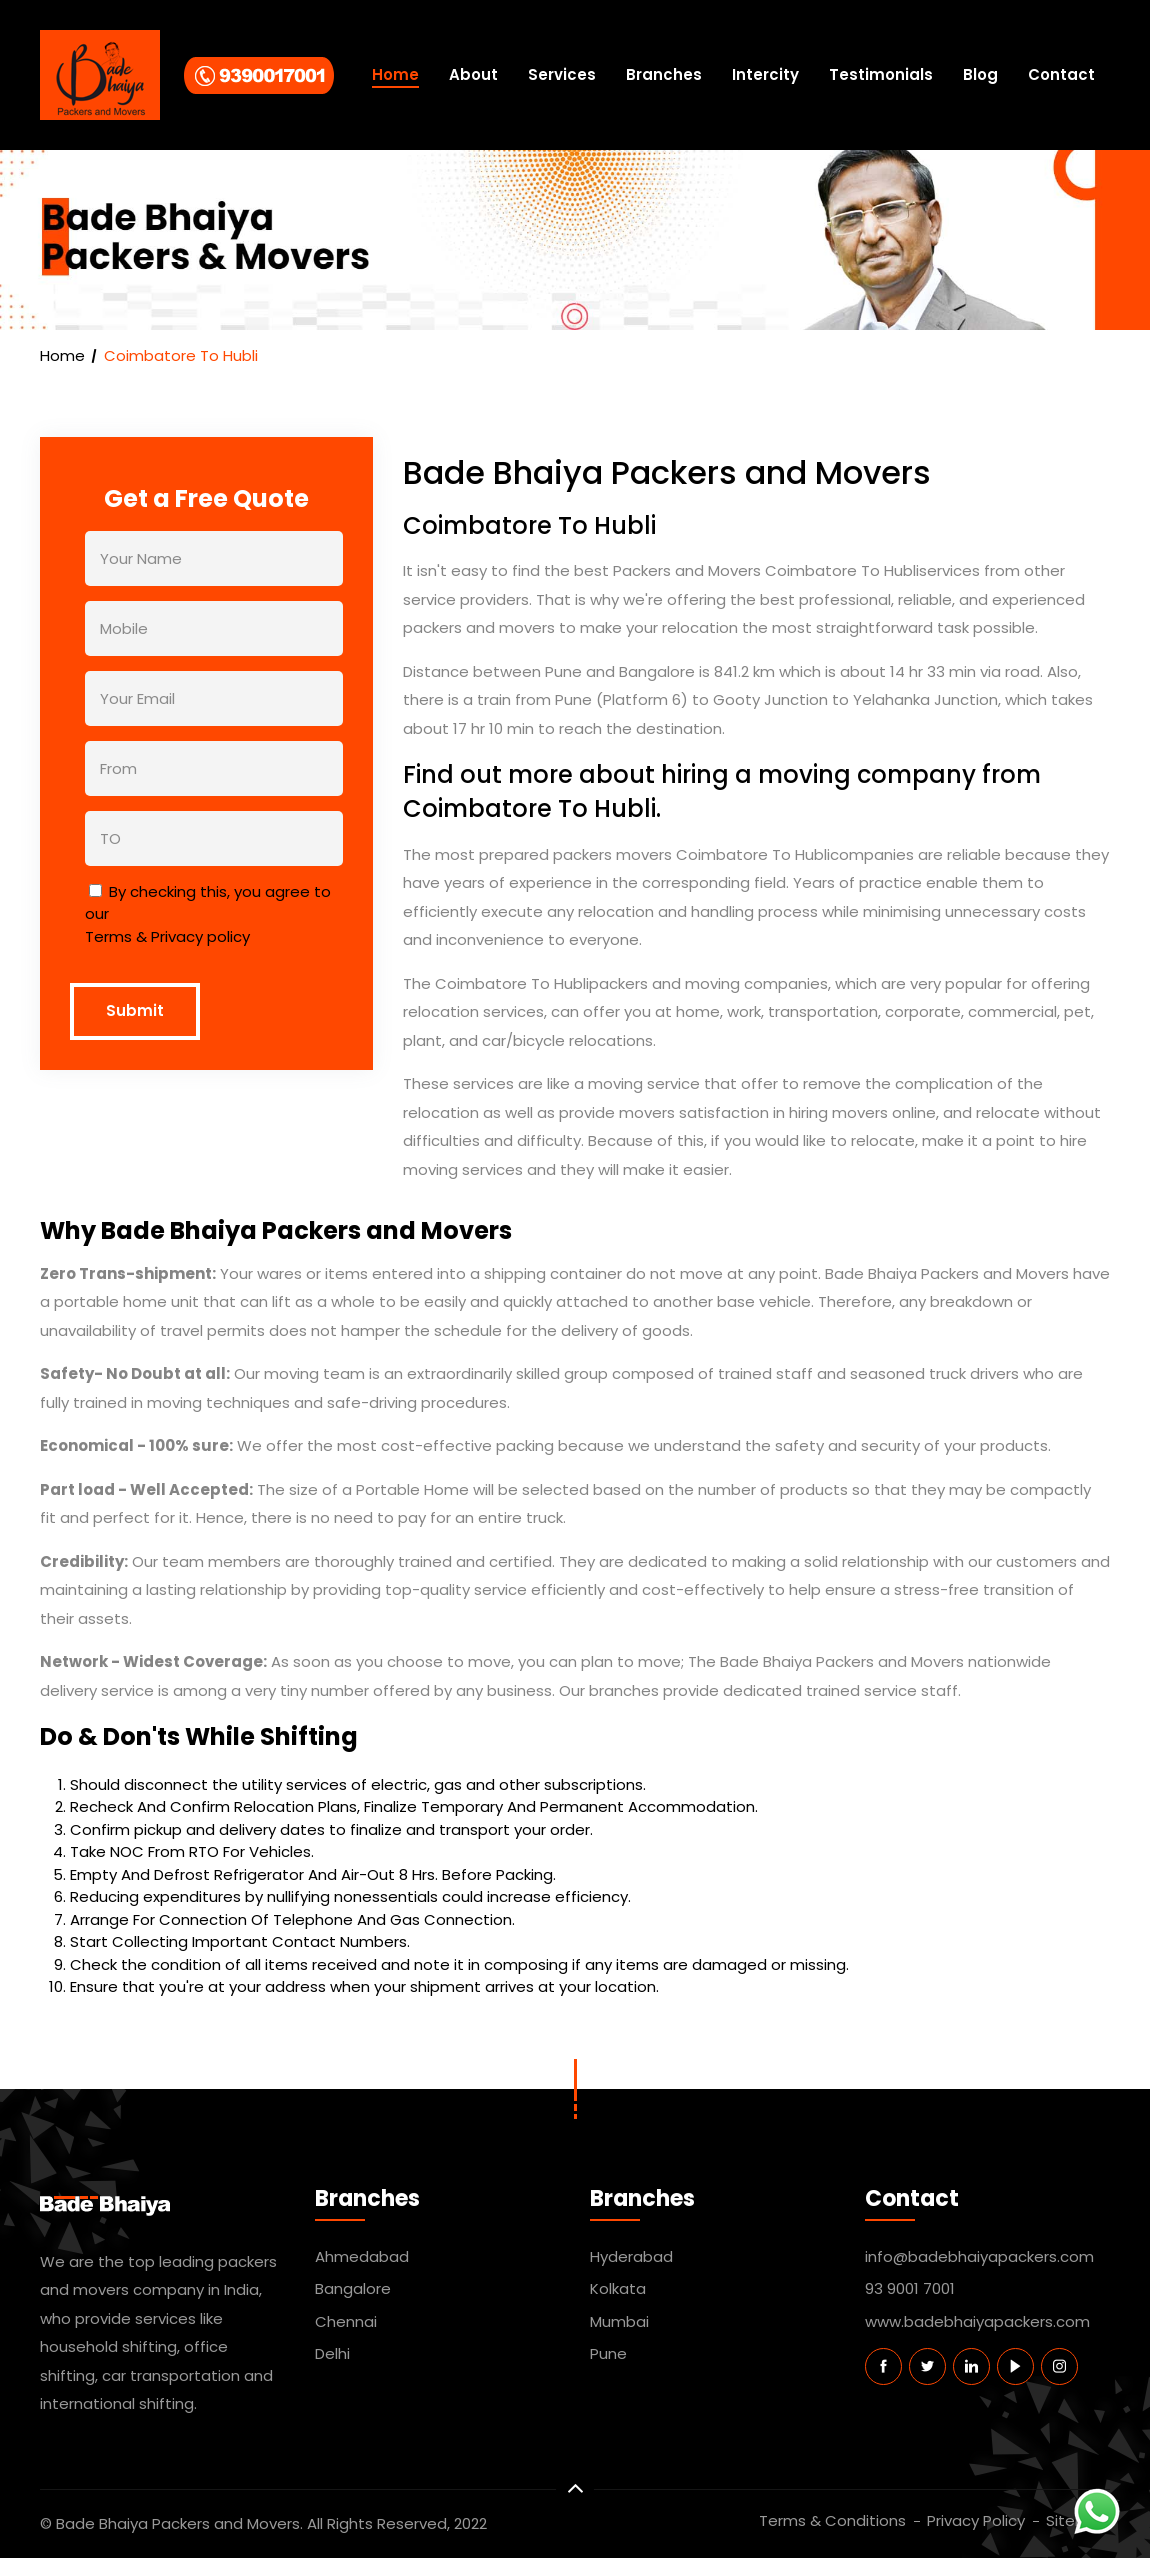 Image resolution: width=1150 pixels, height=2558 pixels. I want to click on Ahmedabad, so click(362, 2256).